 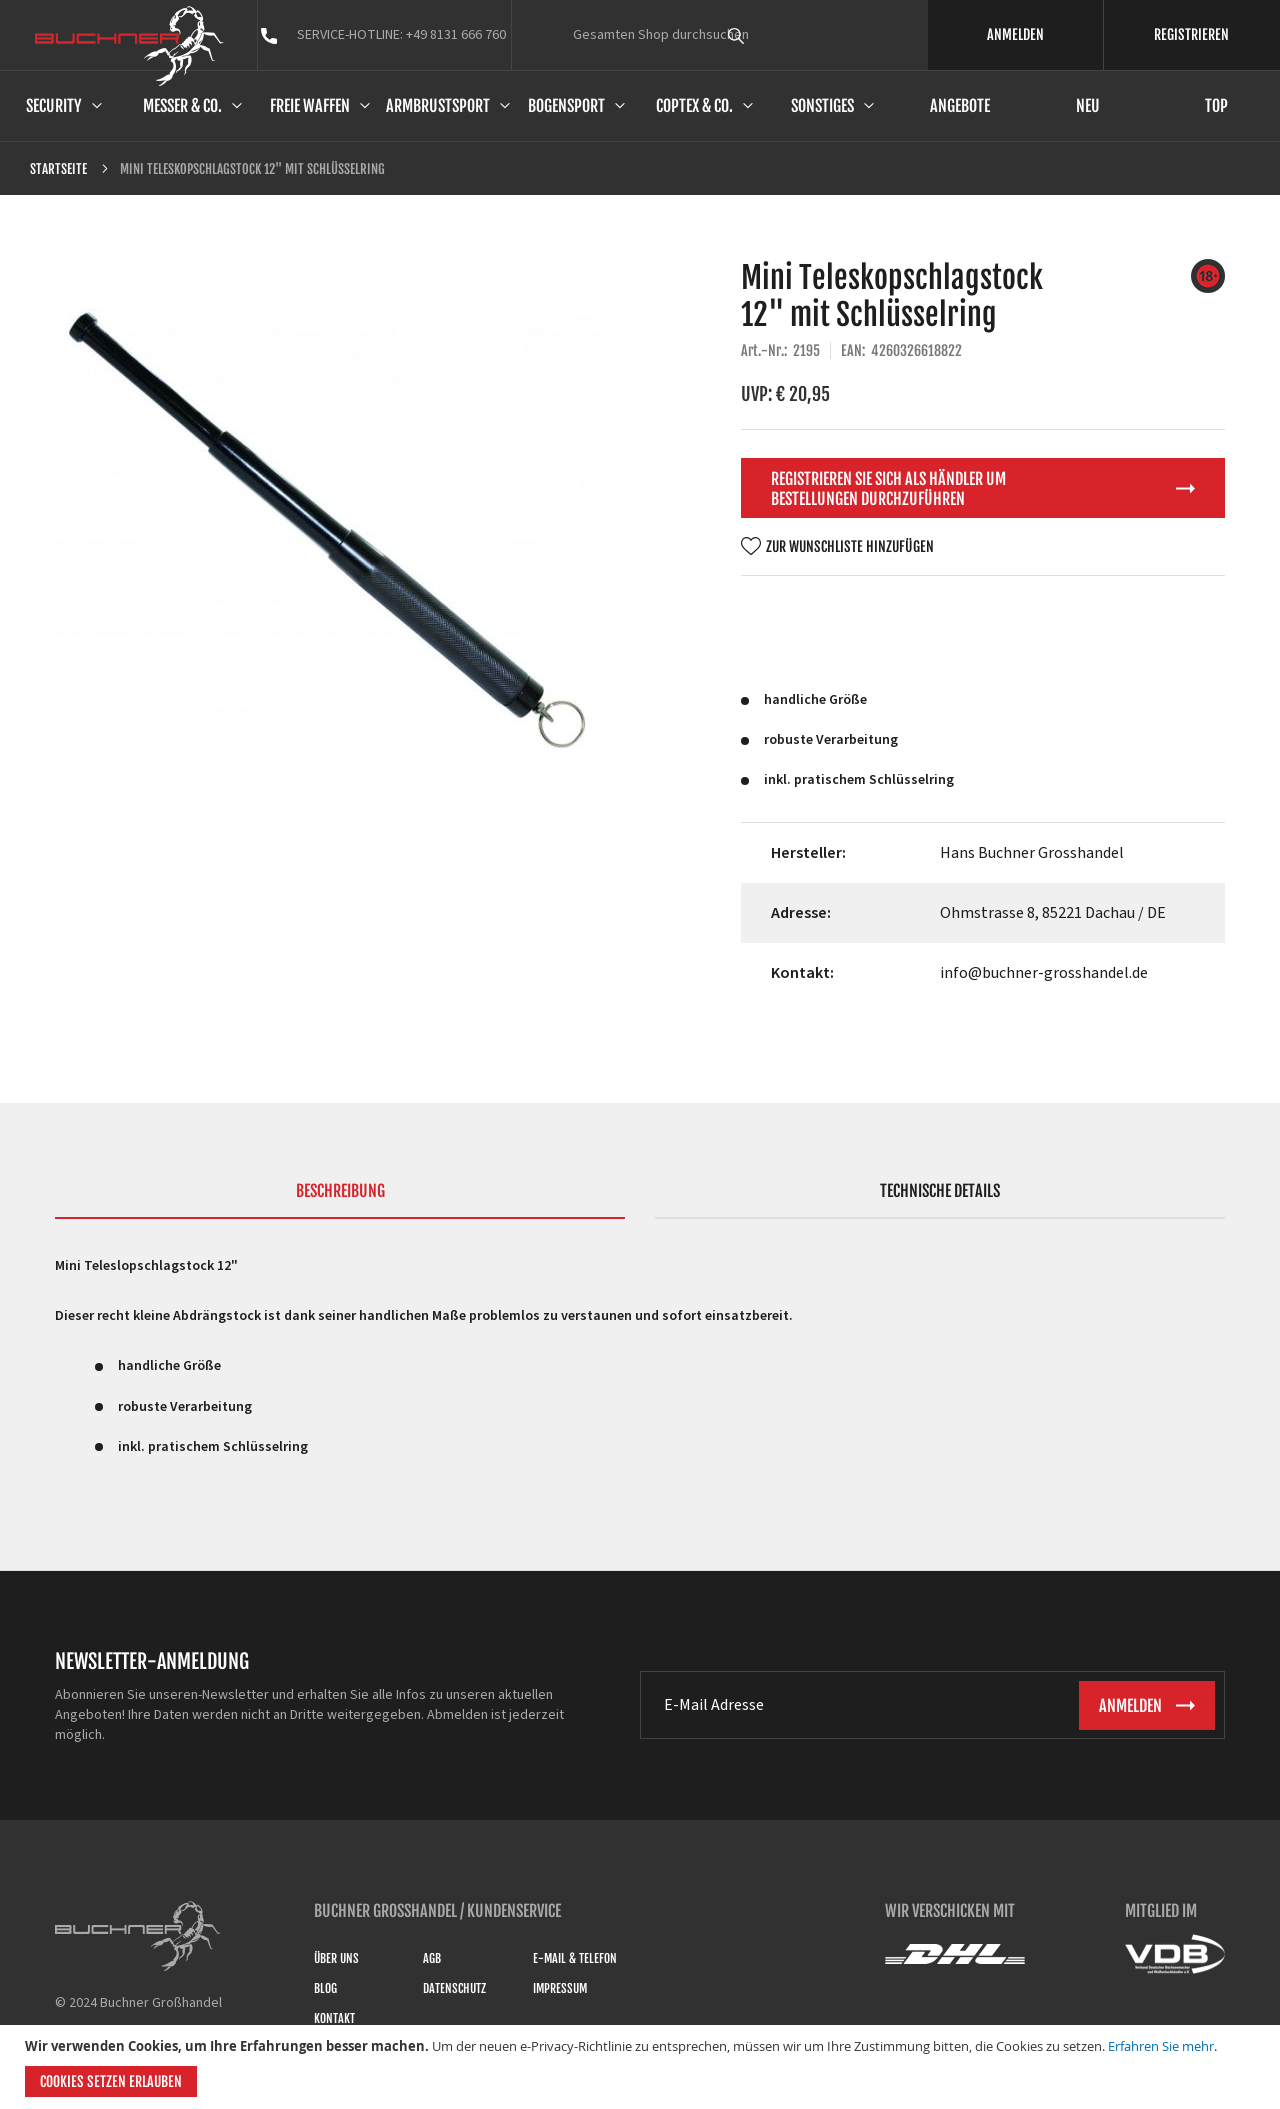 I want to click on Top, so click(x=1216, y=106).